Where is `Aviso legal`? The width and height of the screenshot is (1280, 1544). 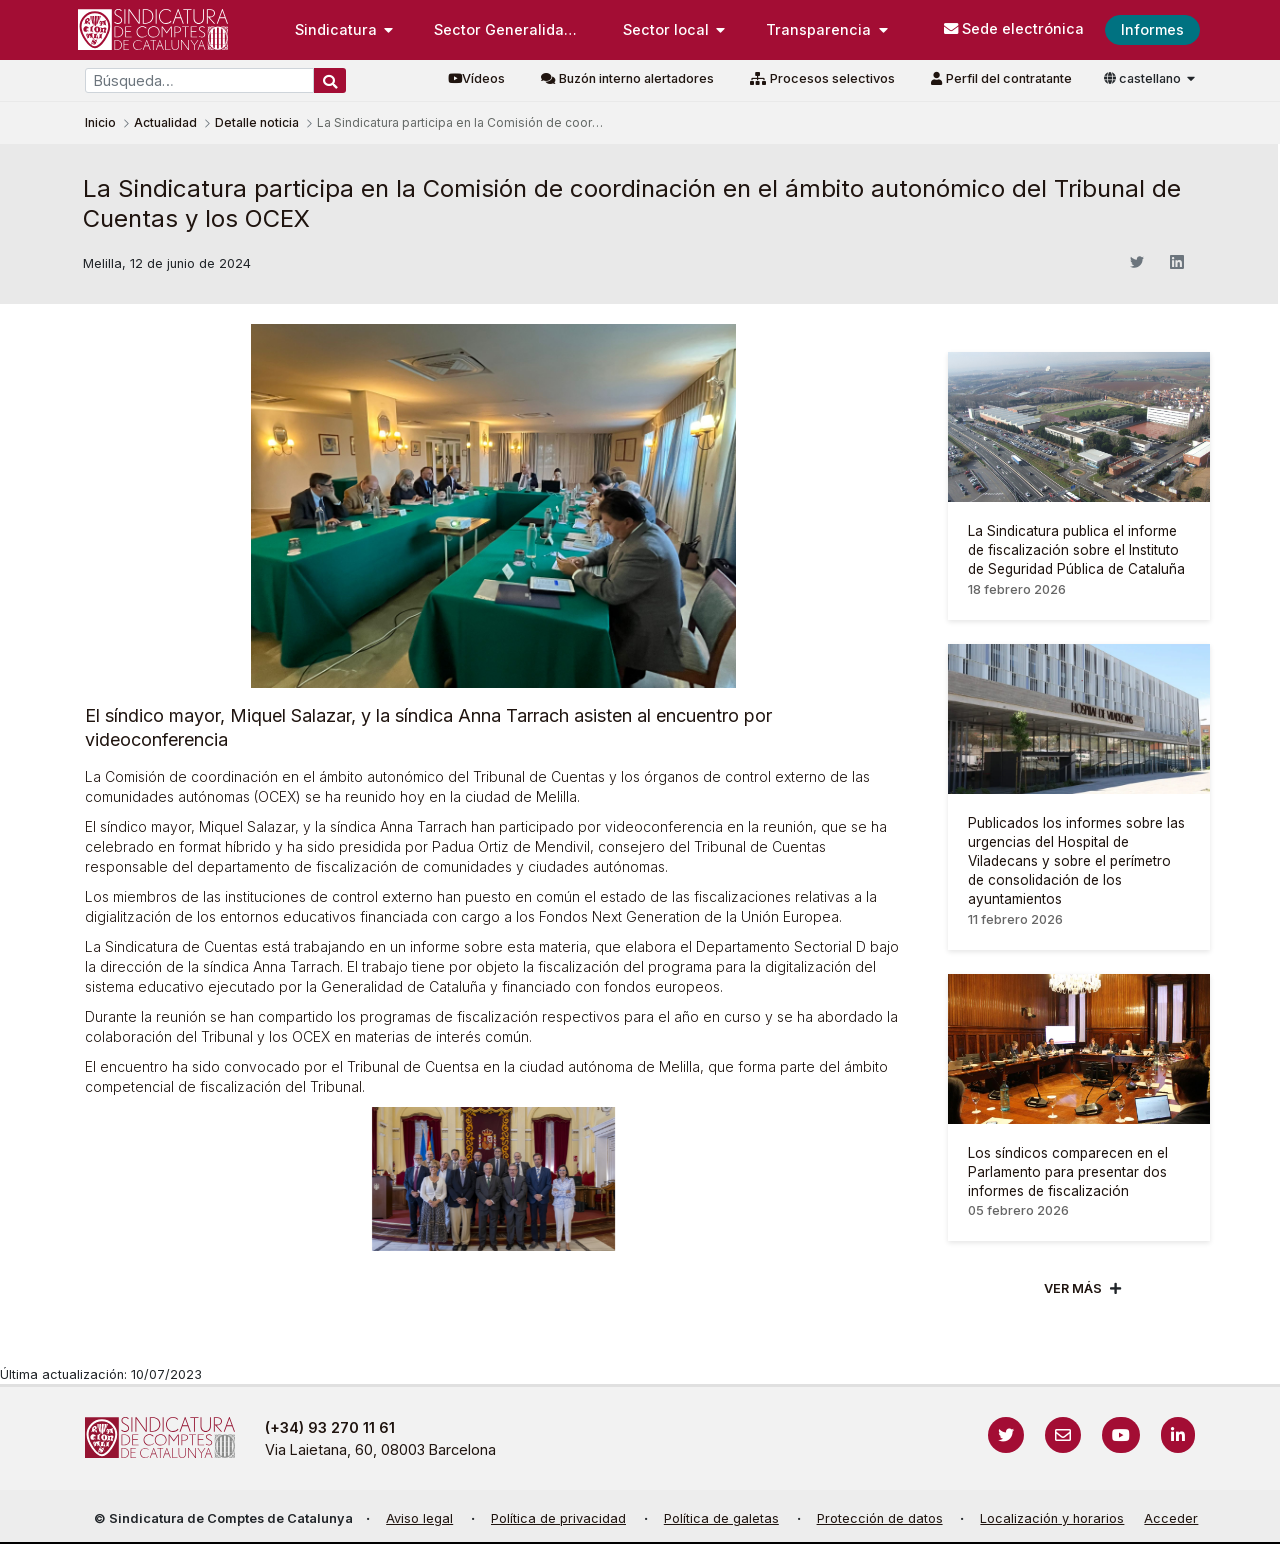 Aviso legal is located at coordinates (419, 1518).